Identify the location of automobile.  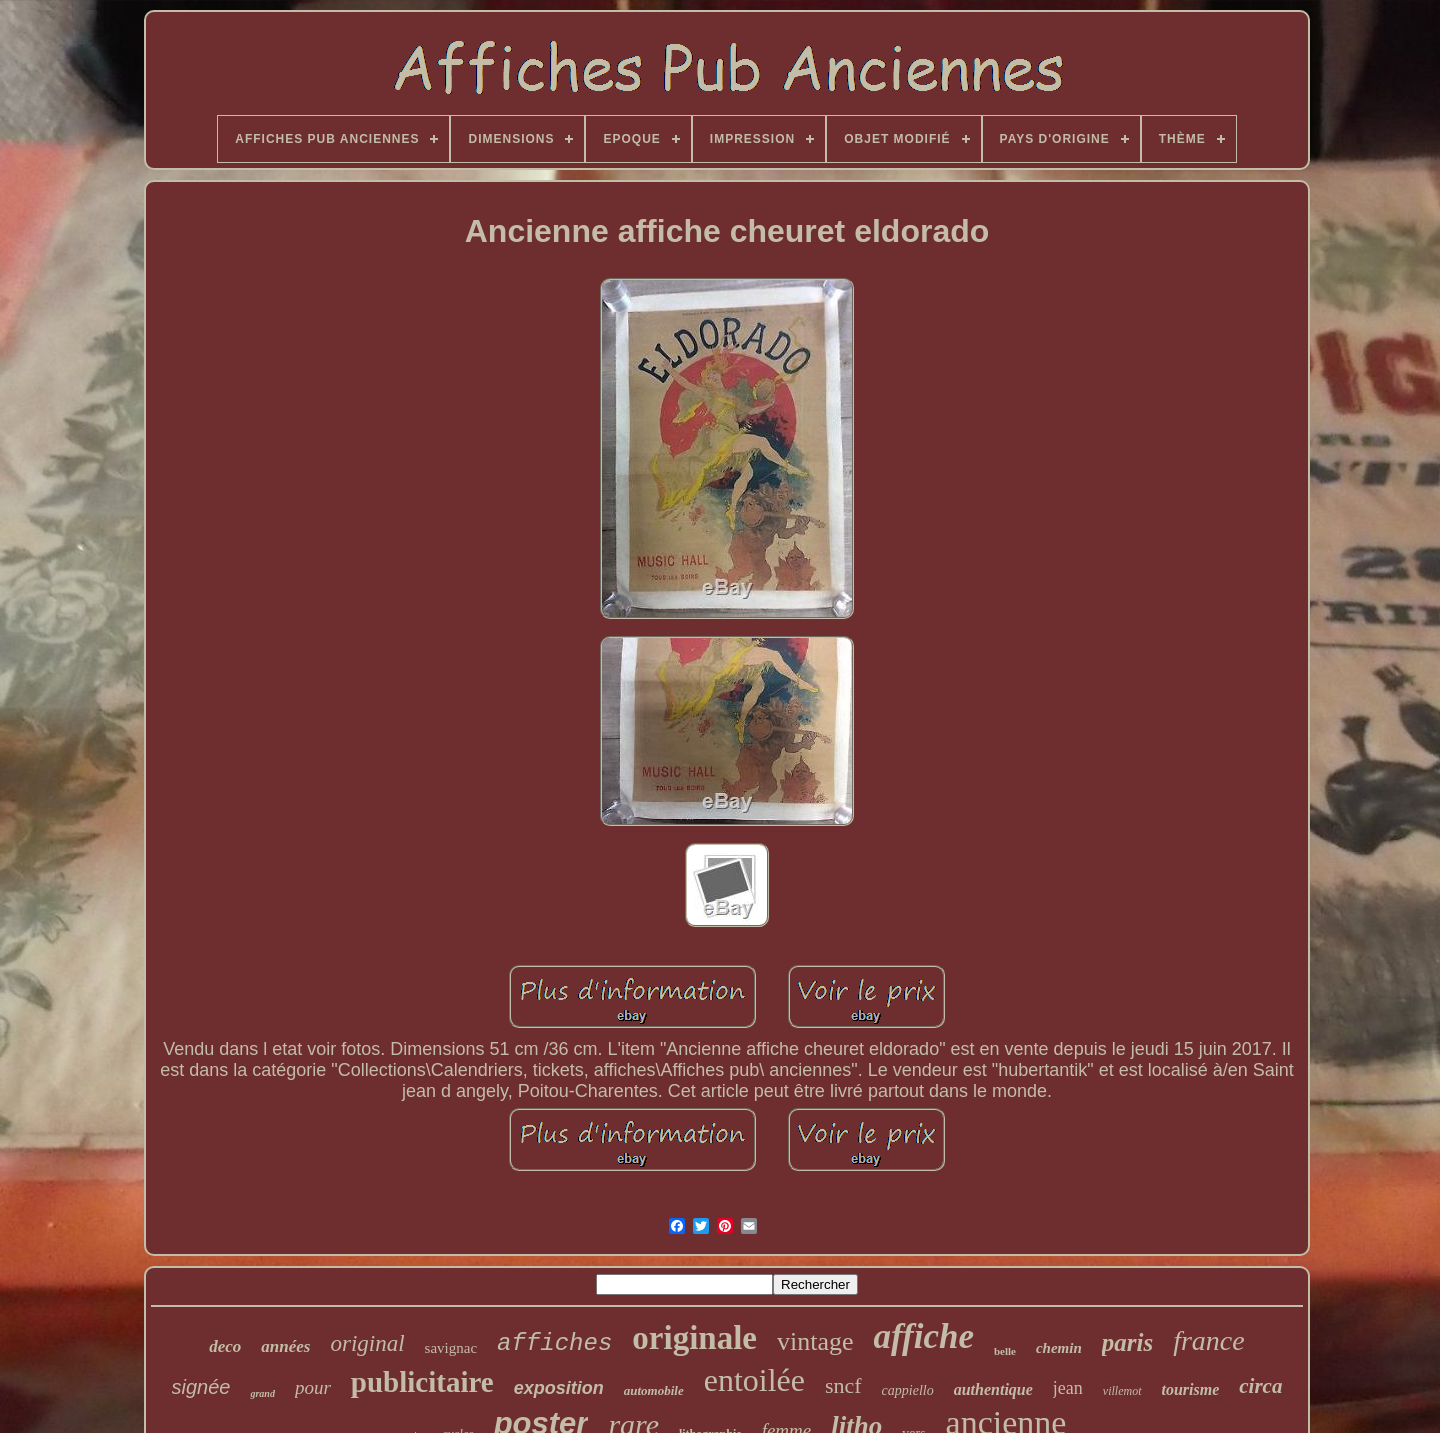
(654, 1390).